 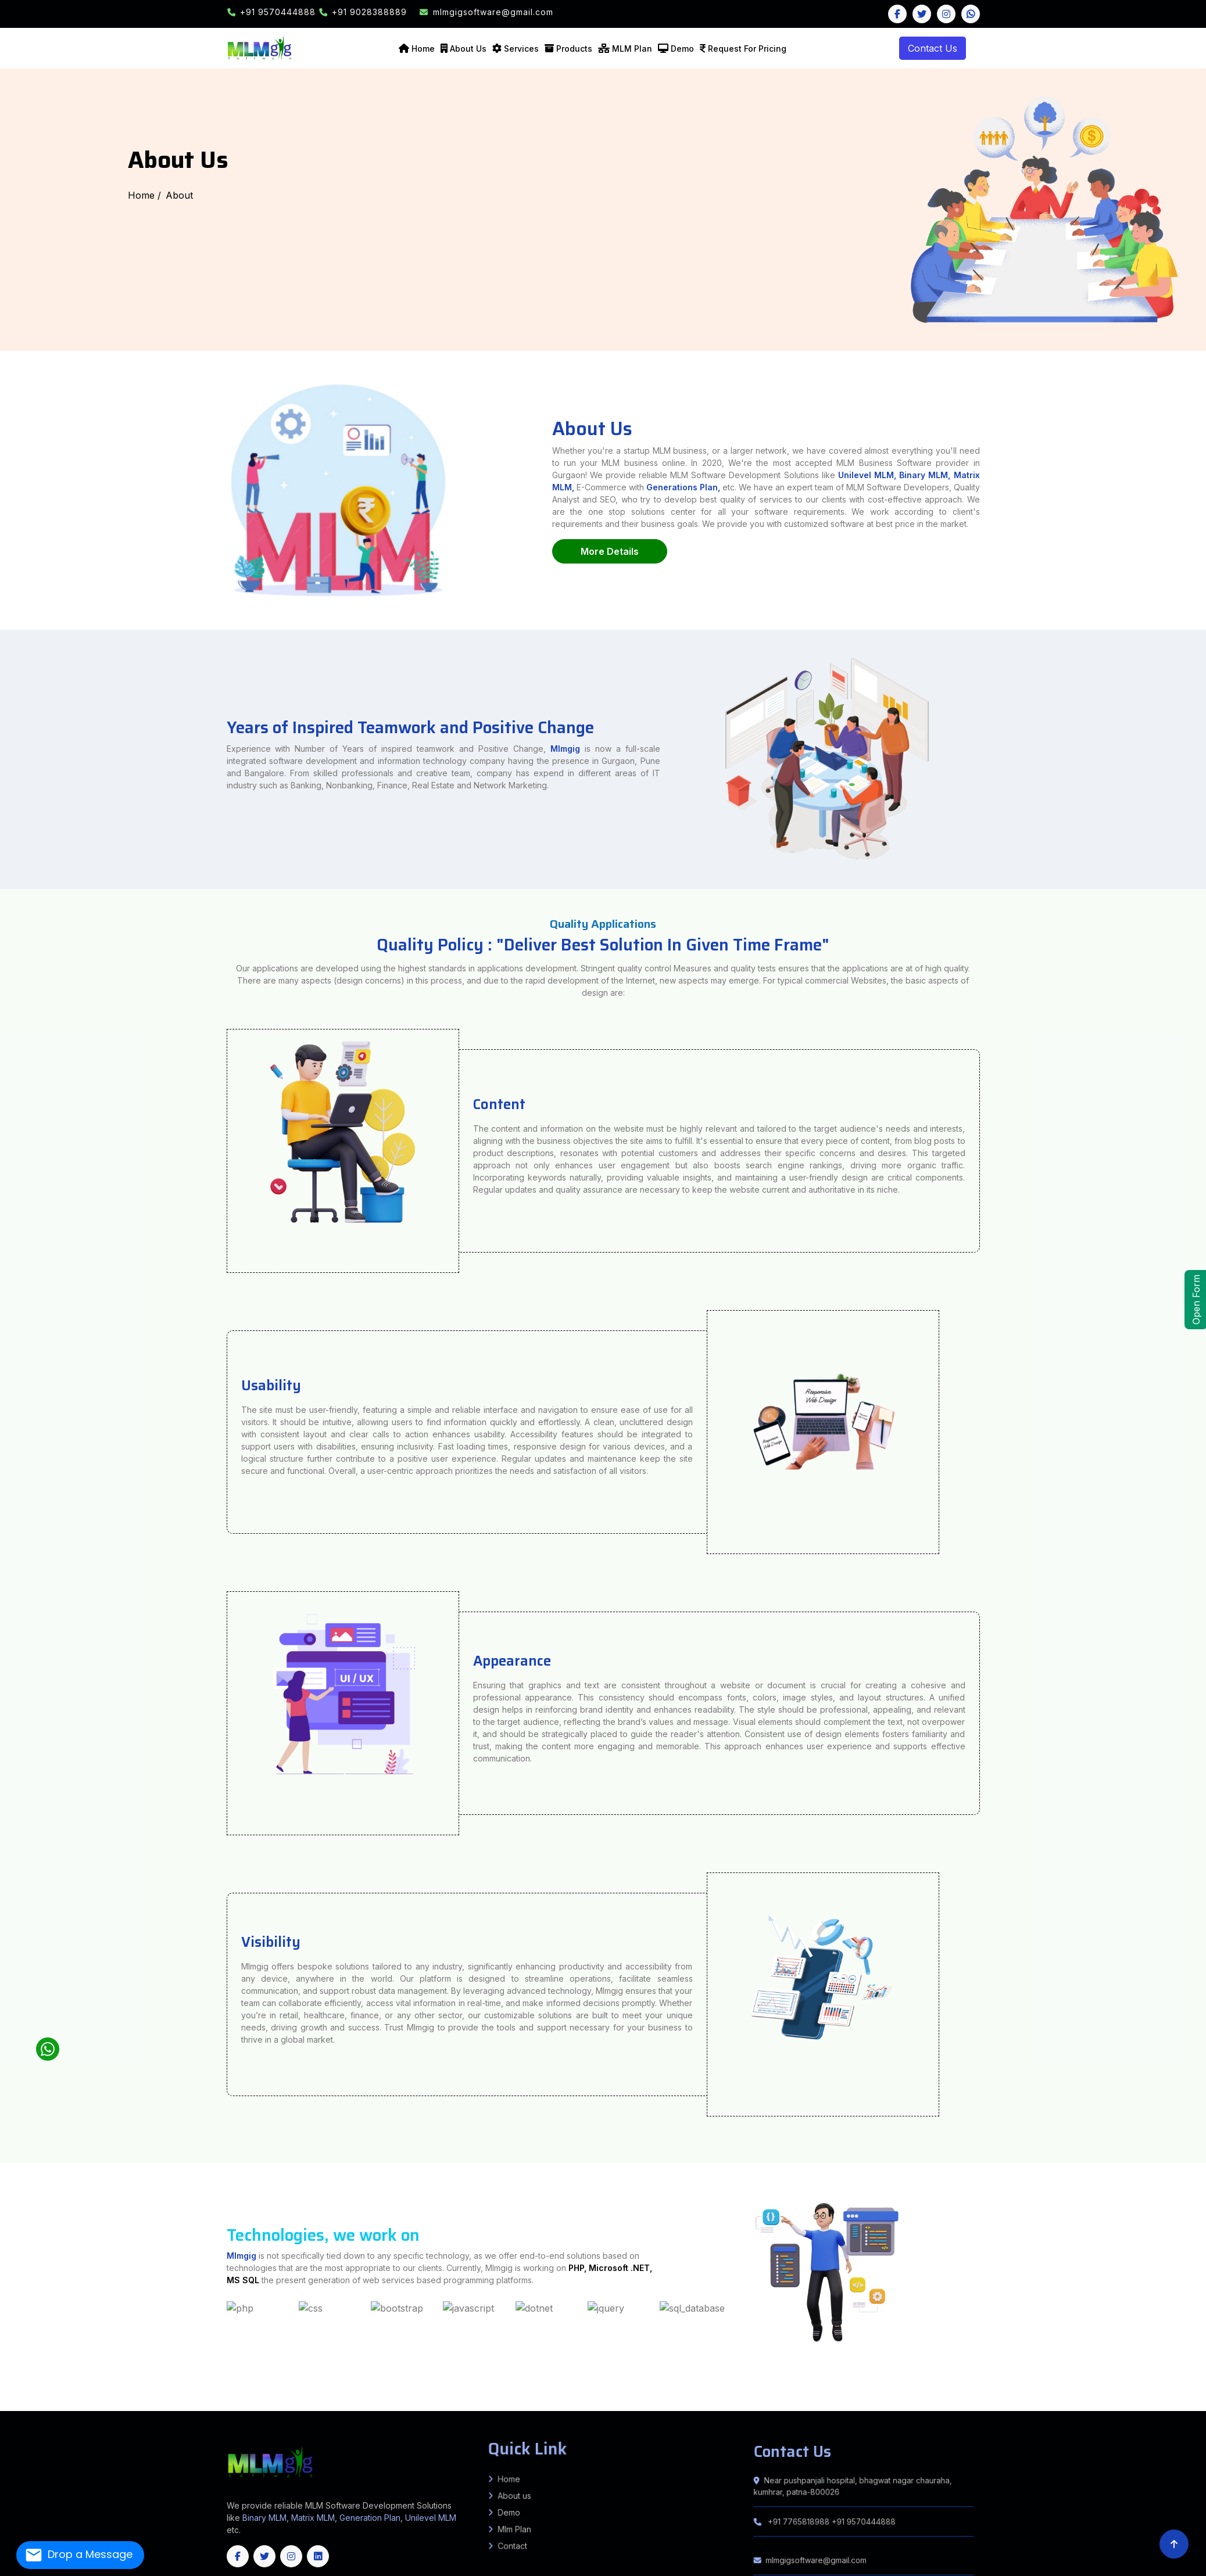 I want to click on Madhwapur, so click(x=71, y=2389).